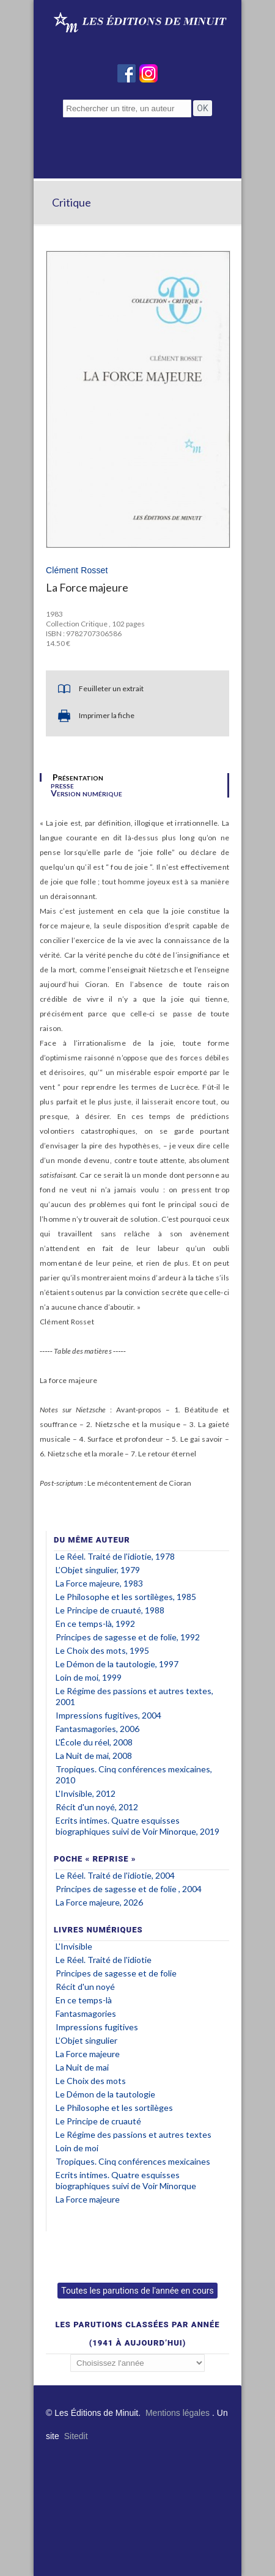 The height and width of the screenshot is (2576, 275). What do you see at coordinates (98, 1570) in the screenshot?
I see `L’Objet singulier, 1979` at bounding box center [98, 1570].